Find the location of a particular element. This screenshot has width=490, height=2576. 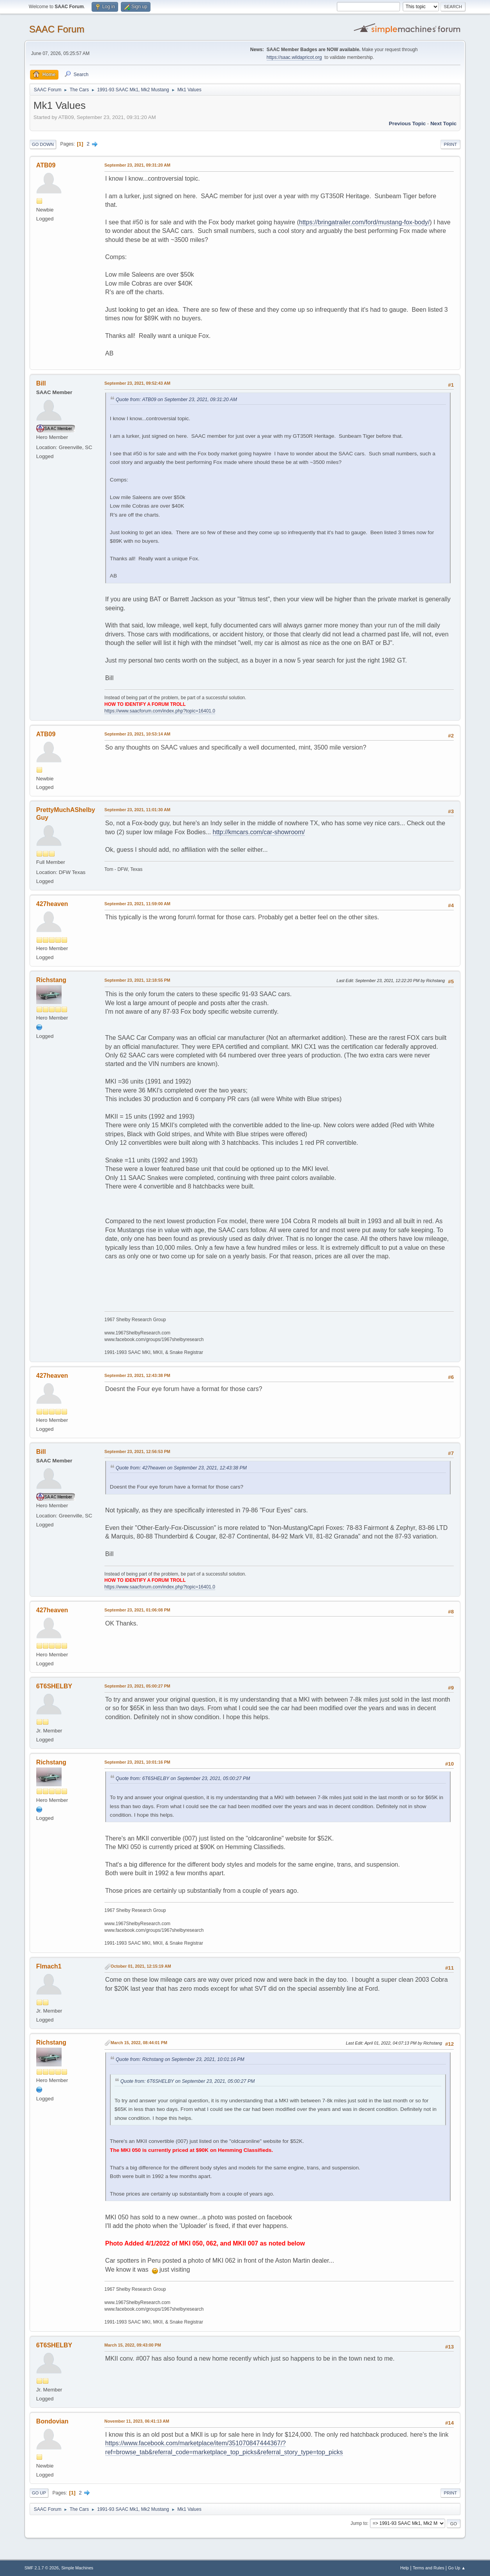

Print is located at coordinates (450, 144).